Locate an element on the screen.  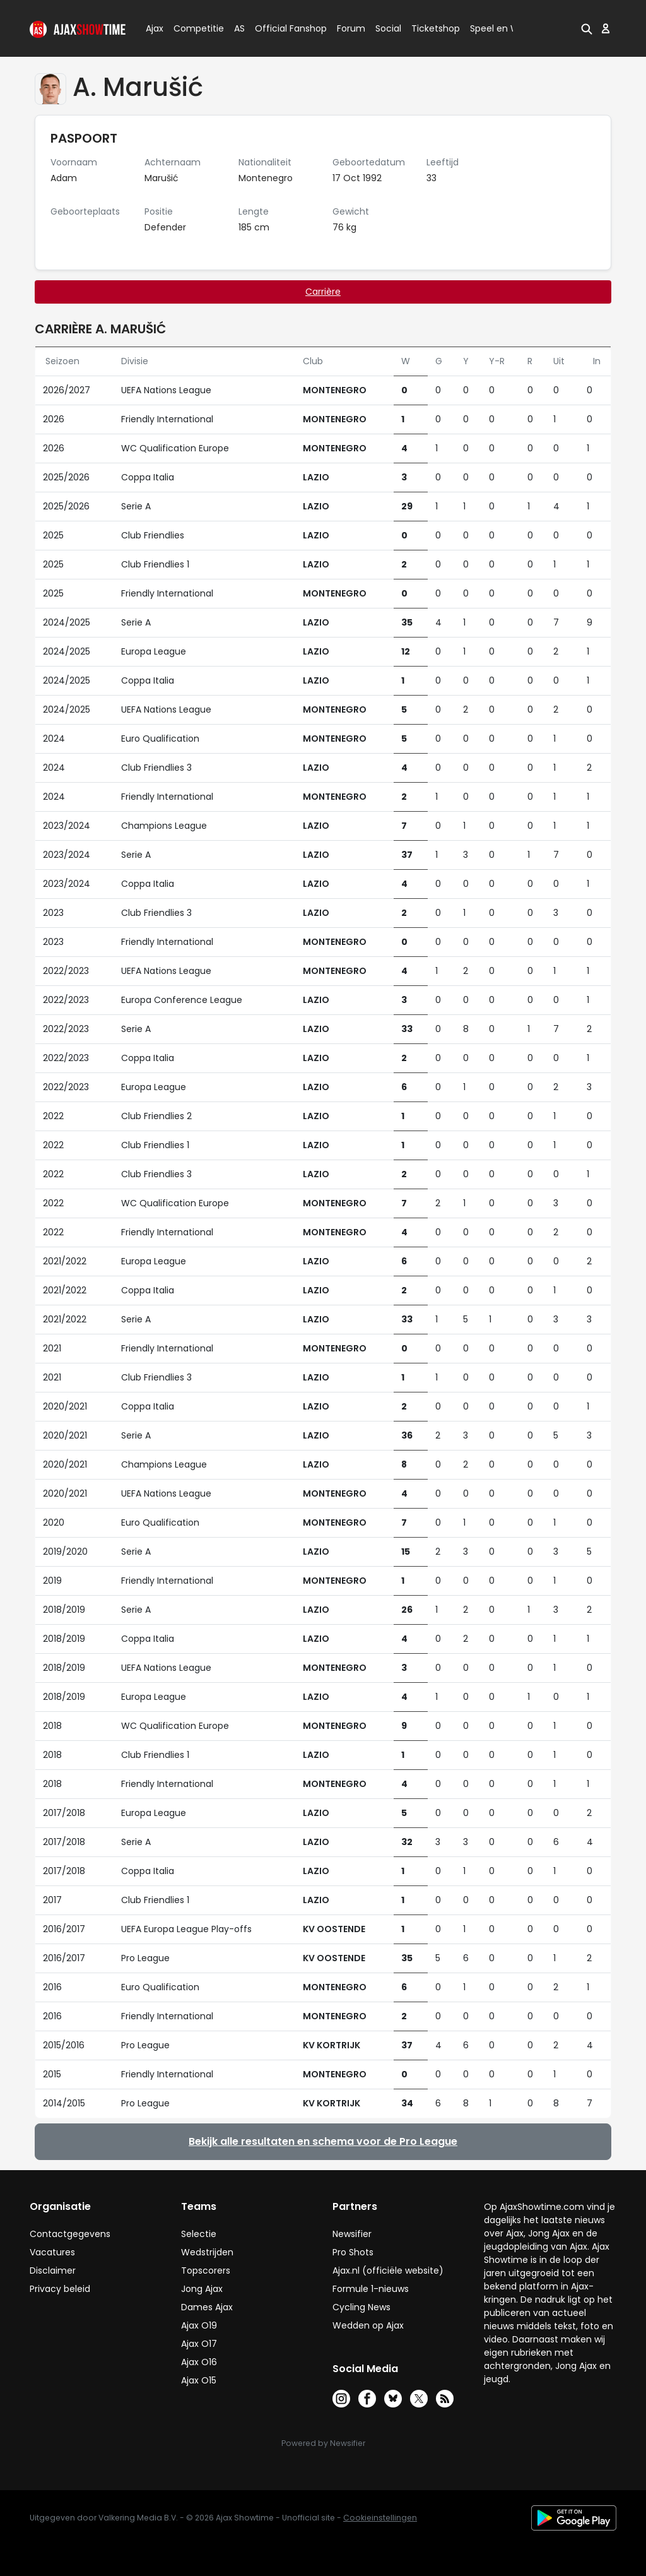
Ajax O17 is located at coordinates (199, 2343).